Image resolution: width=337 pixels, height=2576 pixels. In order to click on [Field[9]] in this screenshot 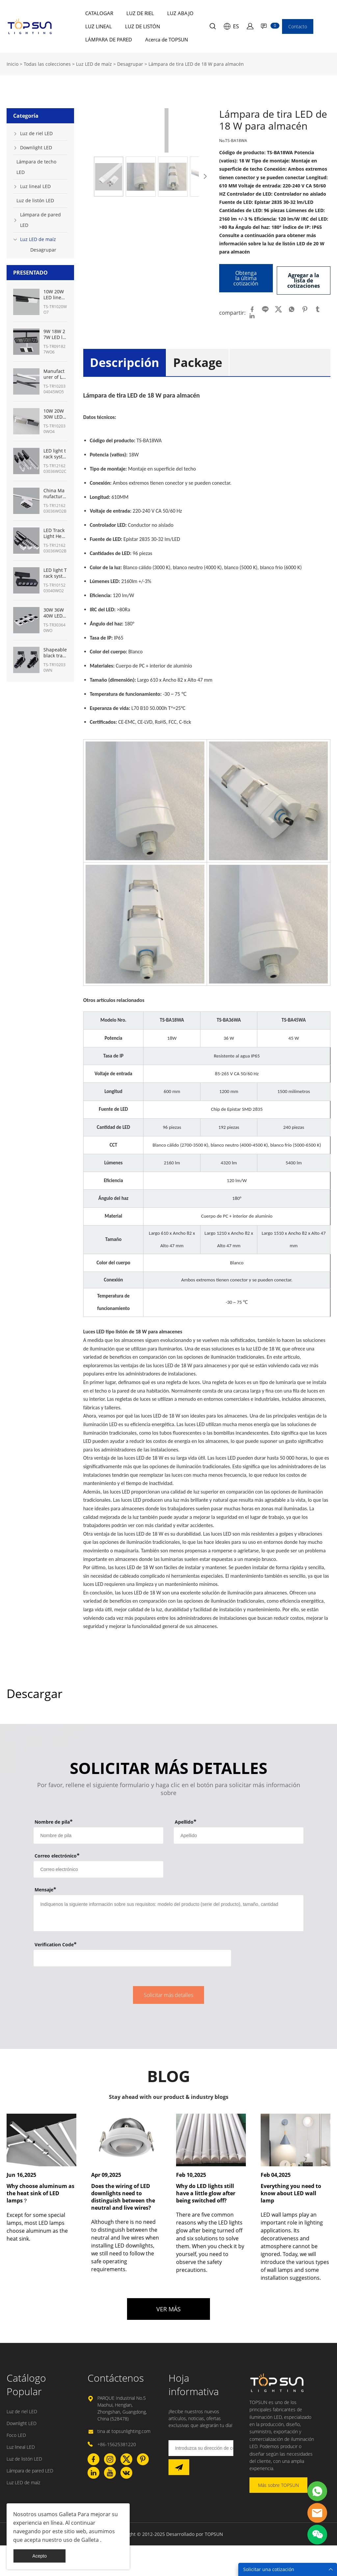, I will do `click(98, 1867)`.